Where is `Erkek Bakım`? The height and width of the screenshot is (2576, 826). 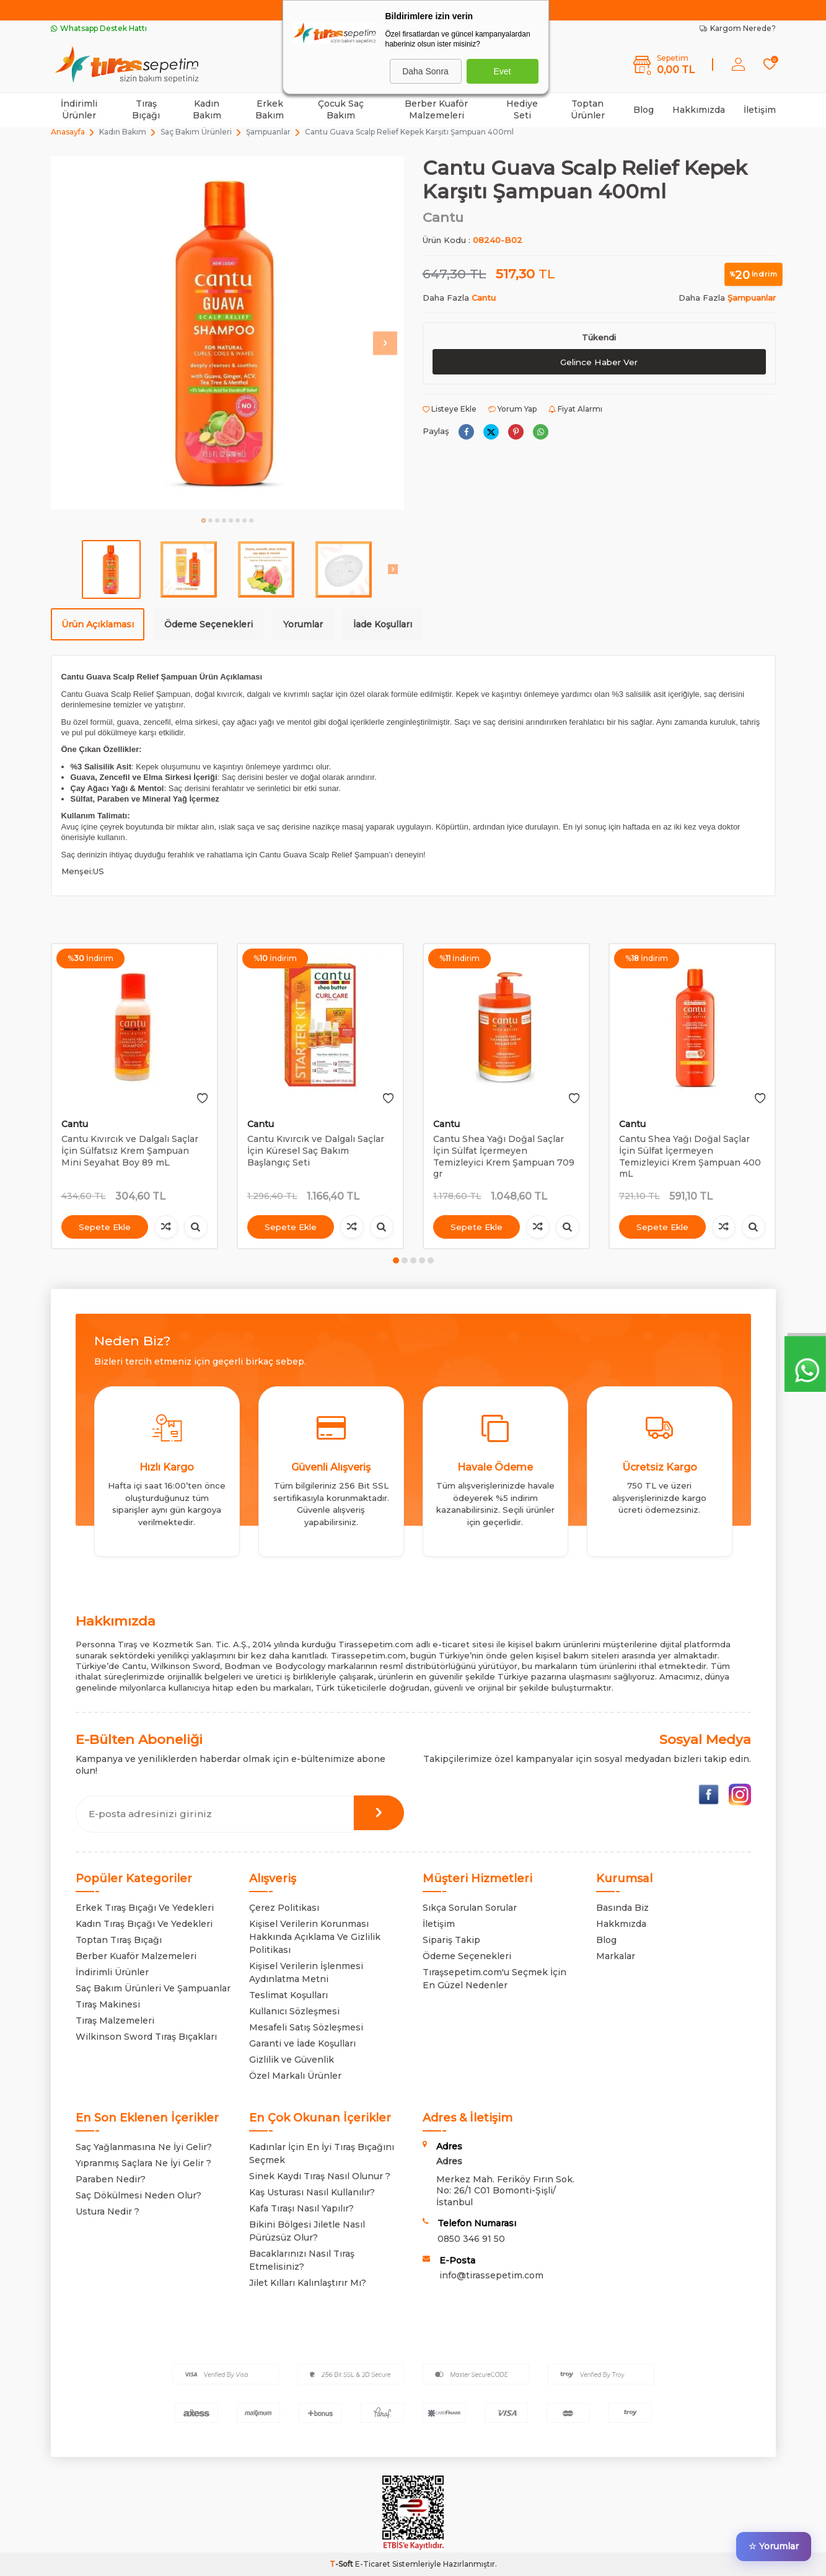
Erkek Bakım is located at coordinates (269, 109).